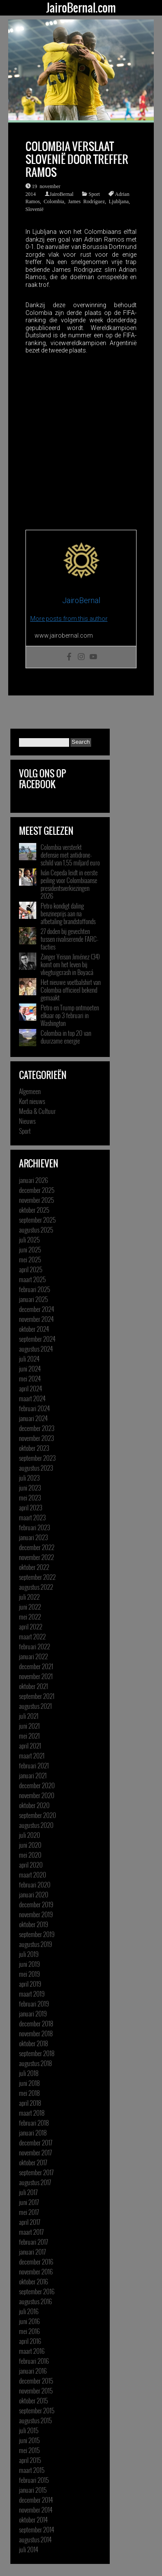 Image resolution: width=162 pixels, height=2576 pixels. Describe the element at coordinates (33, 1894) in the screenshot. I see `januari 2020` at that location.